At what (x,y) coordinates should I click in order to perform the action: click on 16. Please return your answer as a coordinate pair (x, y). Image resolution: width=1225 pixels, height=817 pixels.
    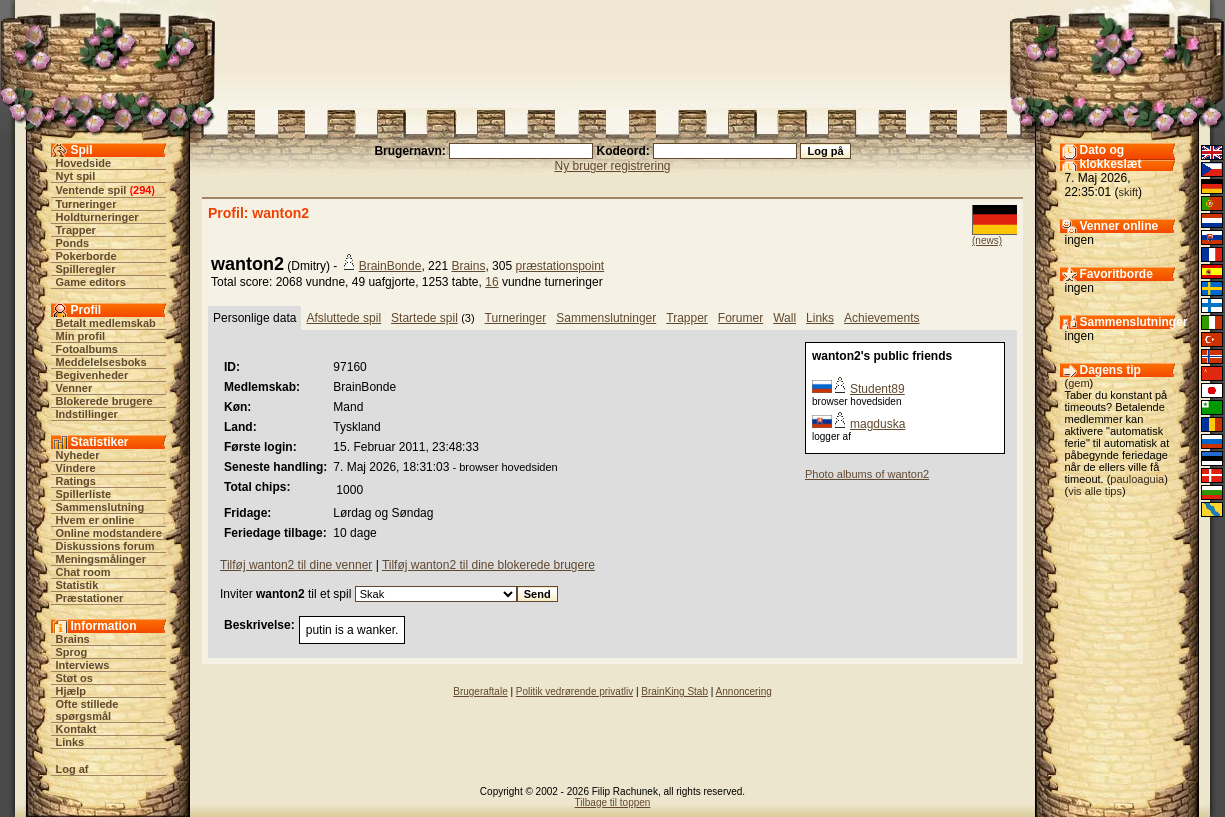
    Looking at the image, I should click on (491, 282).